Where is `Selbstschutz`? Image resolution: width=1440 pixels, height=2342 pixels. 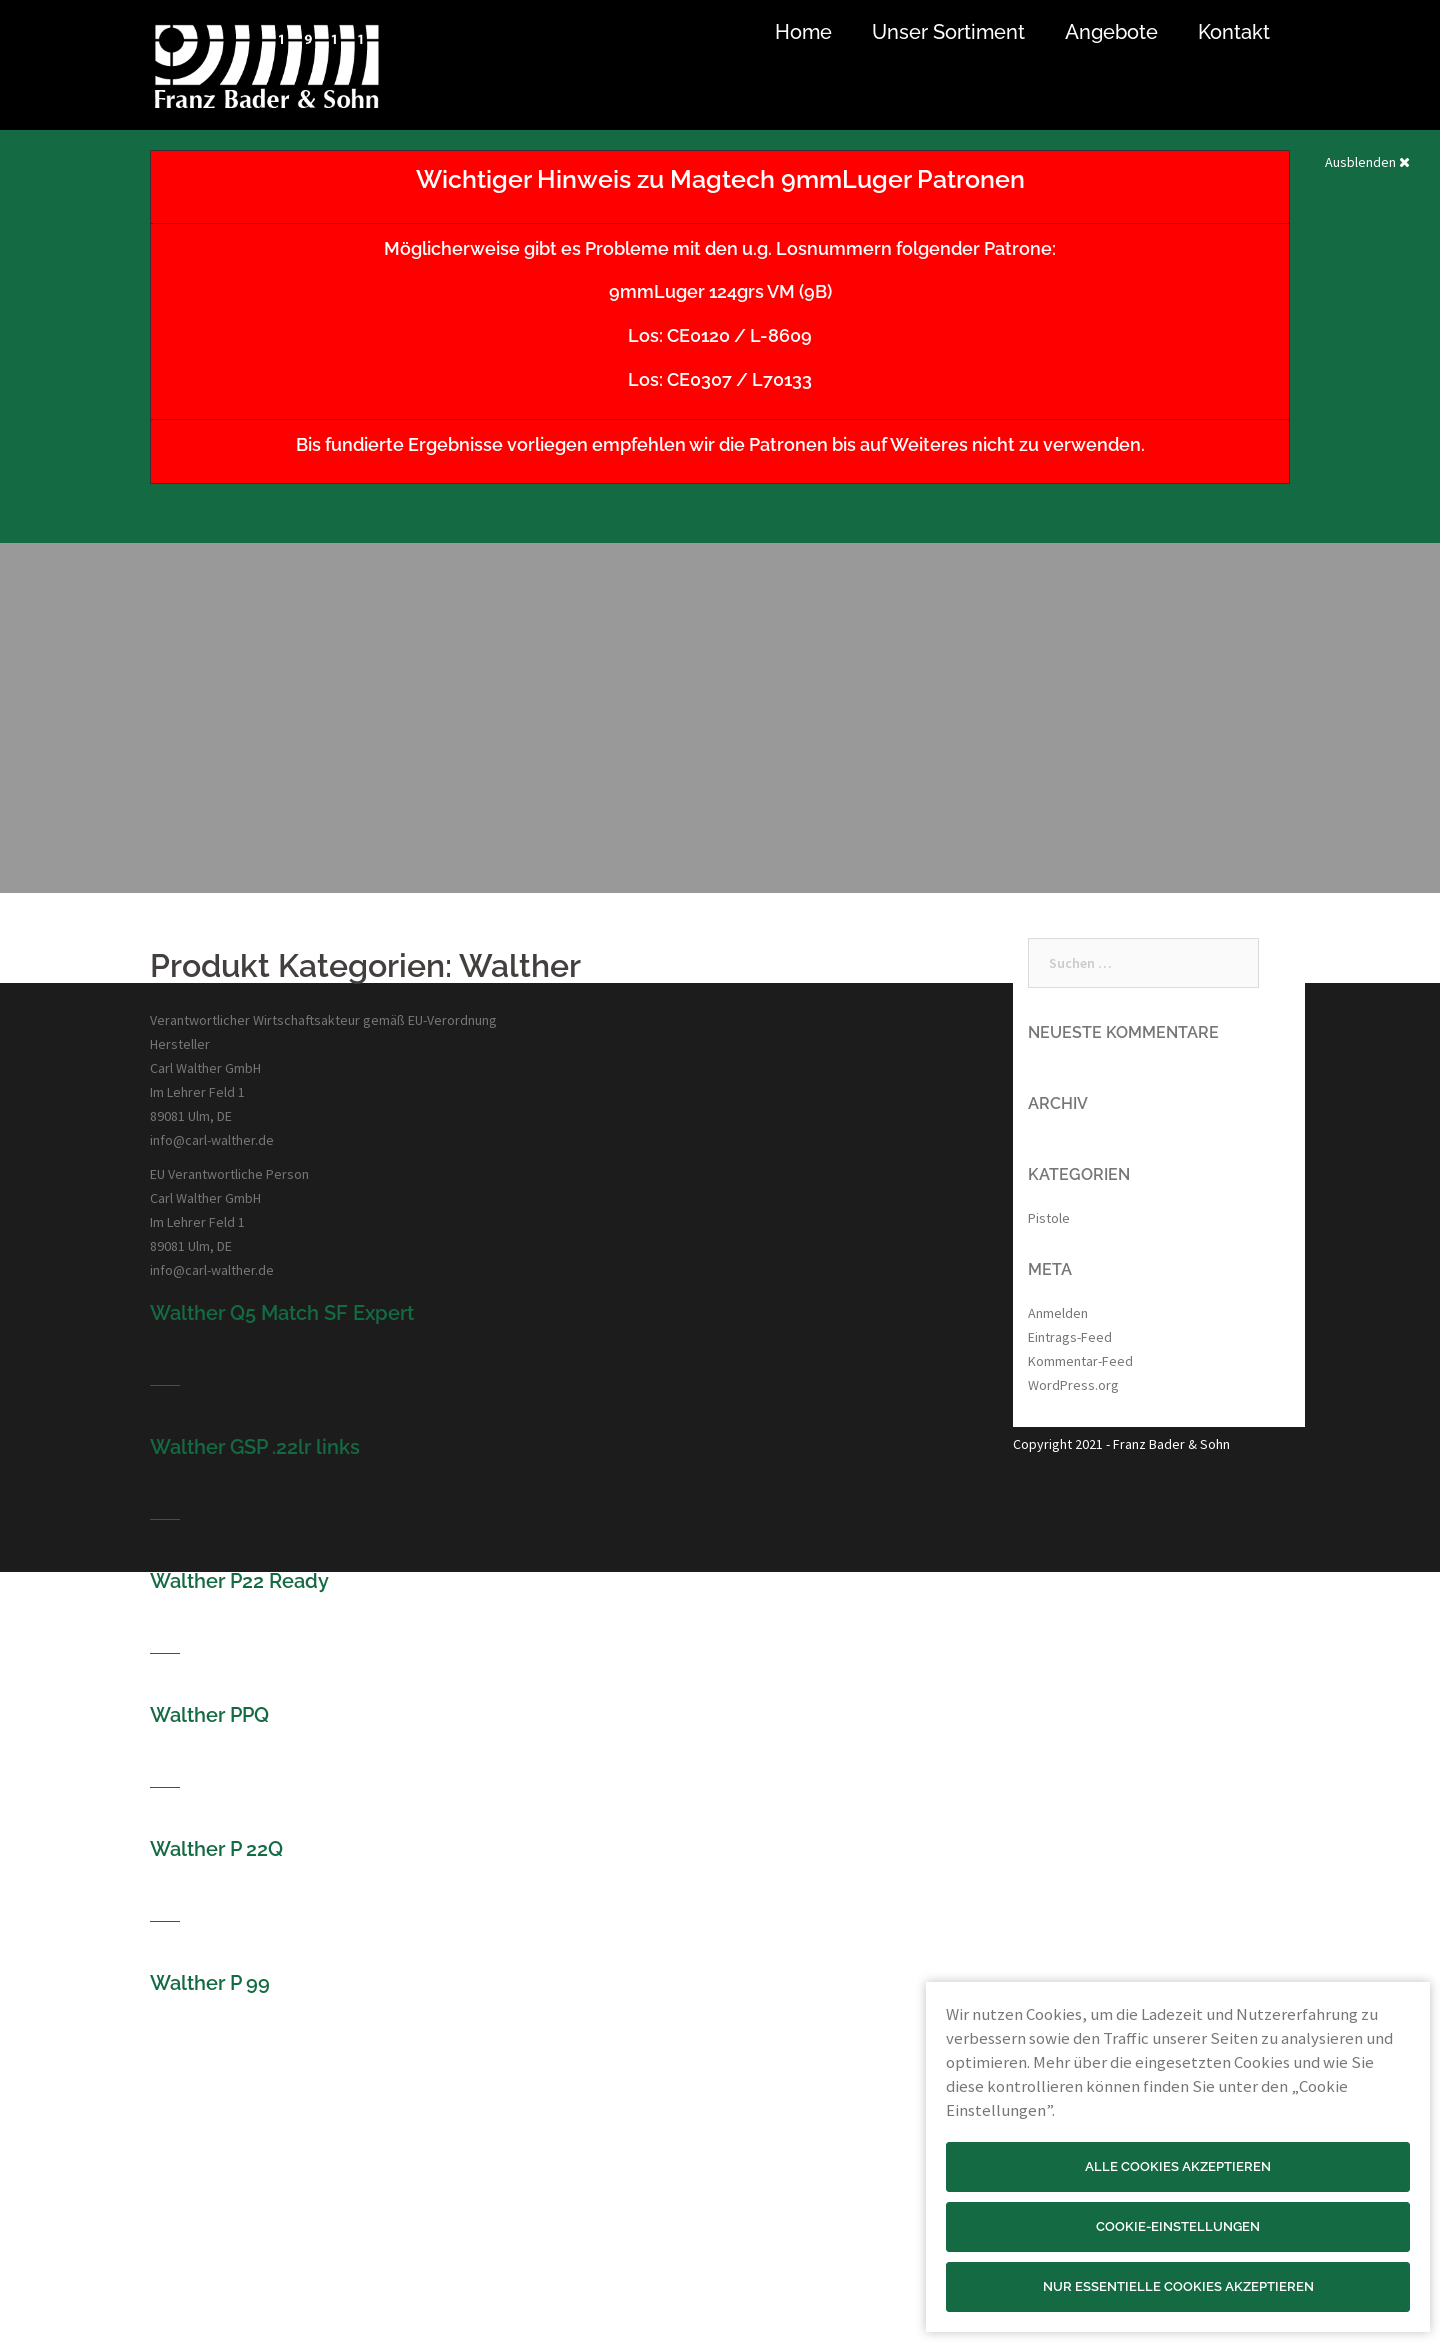 Selbstschutz is located at coordinates (489, 2180).